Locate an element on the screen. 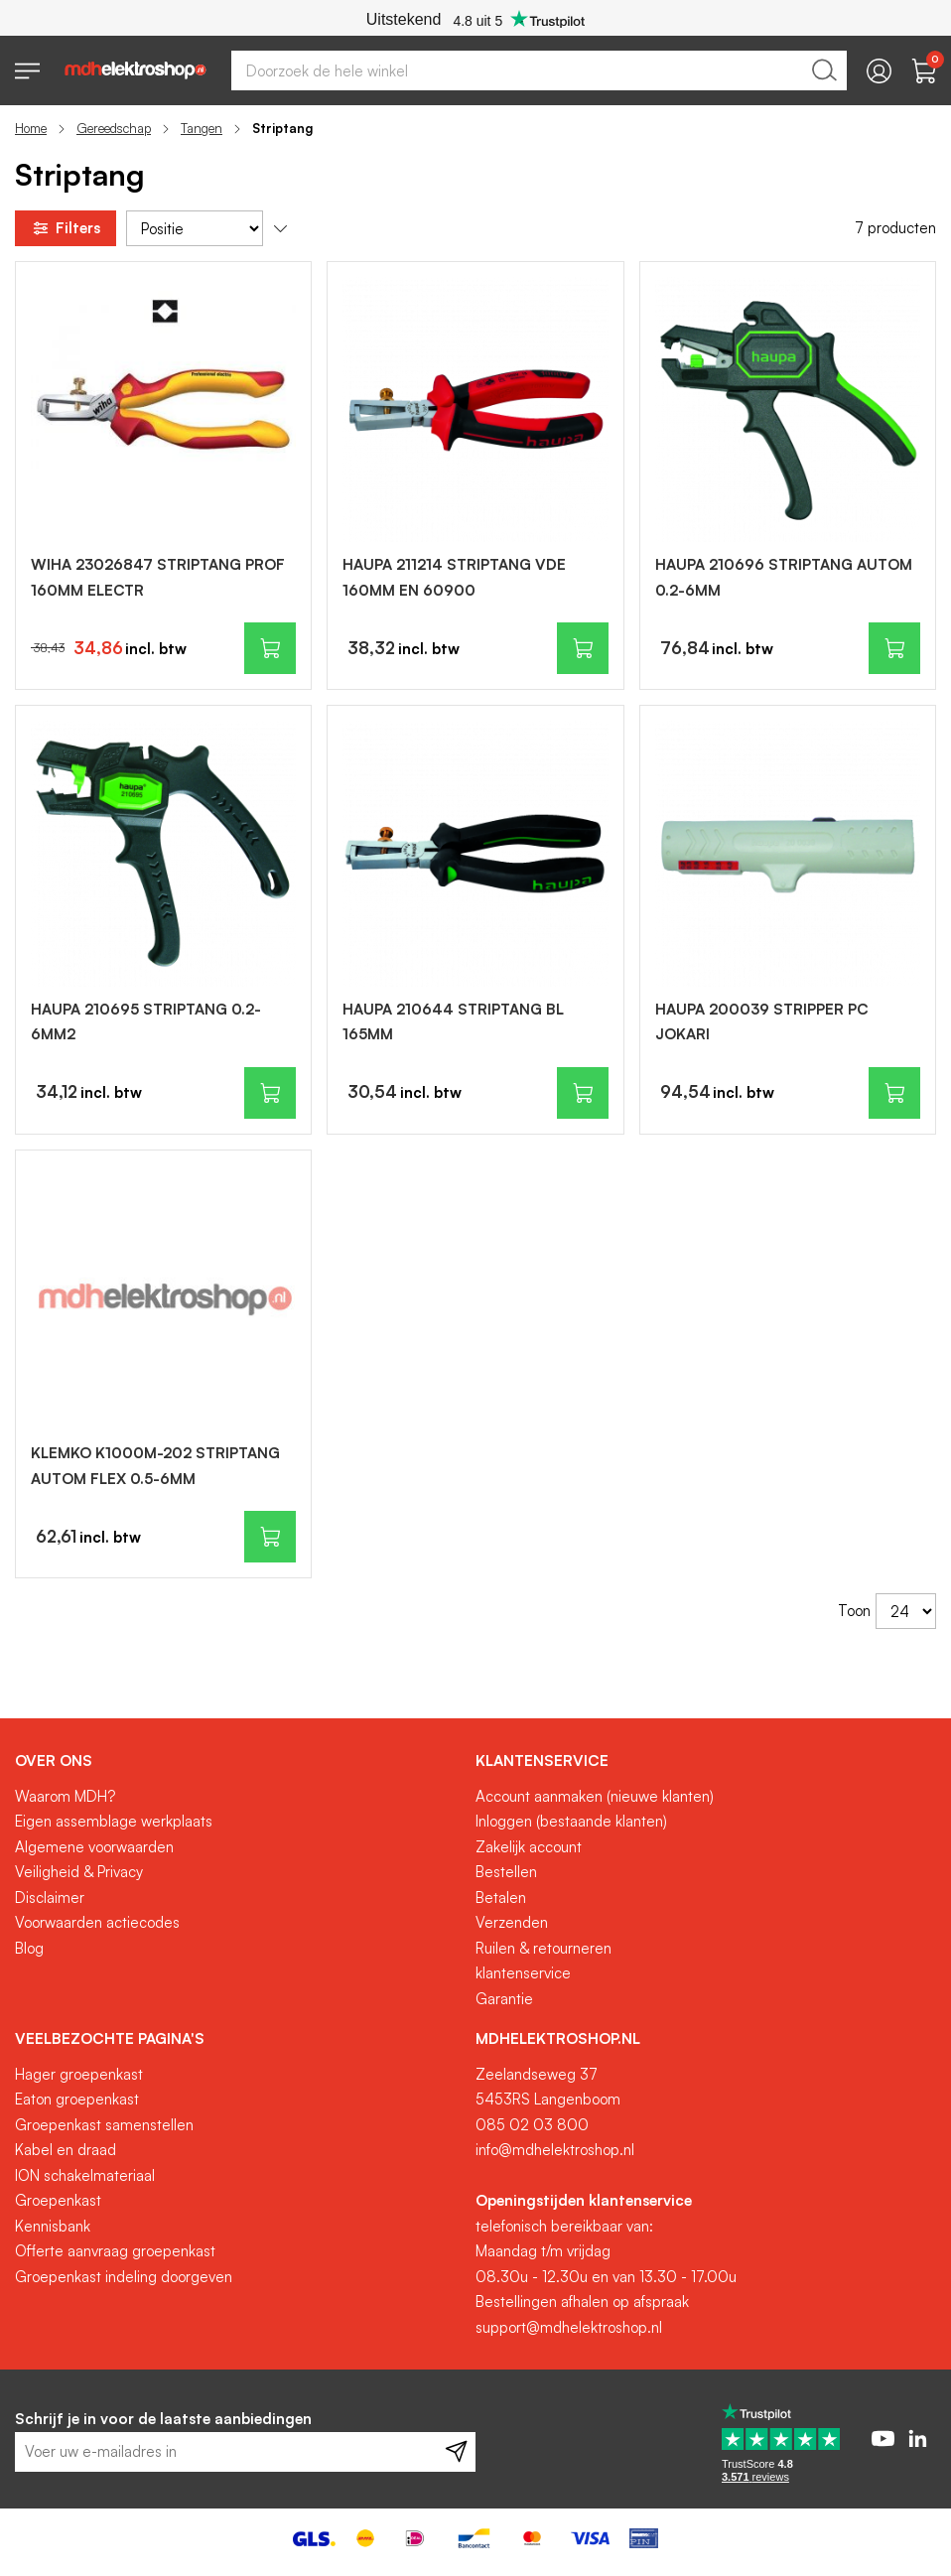 This screenshot has width=951, height=2576. Garantie is located at coordinates (504, 1998).